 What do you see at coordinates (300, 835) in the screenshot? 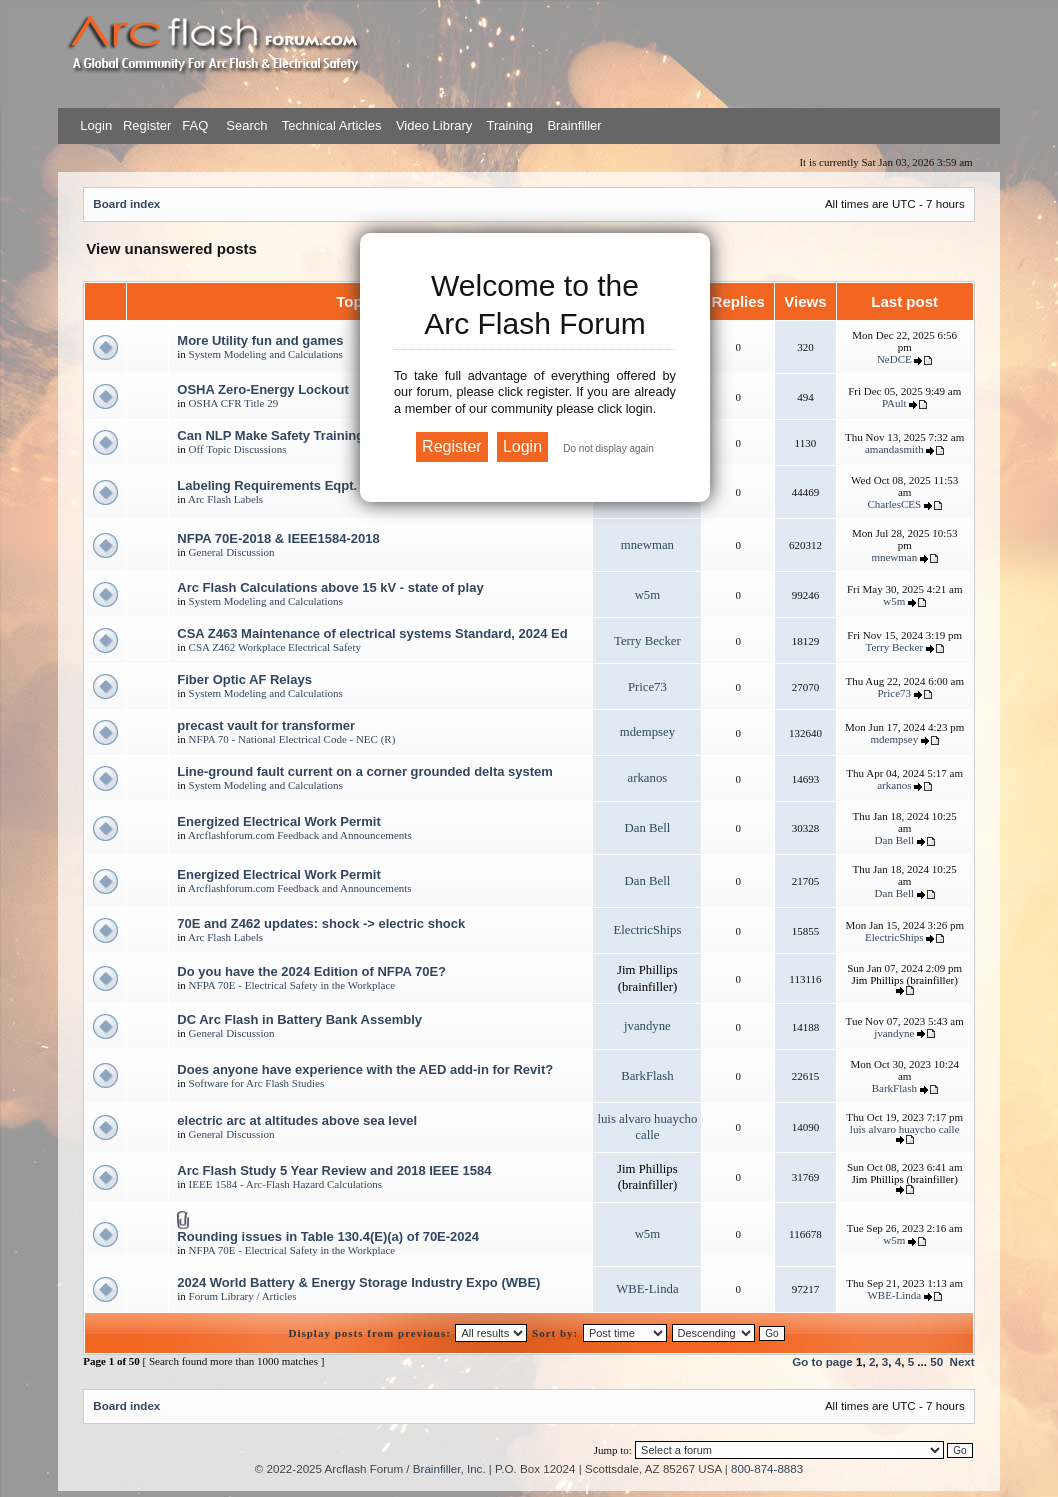
I see `Arcflashforum.com Feedback and Announcements` at bounding box center [300, 835].